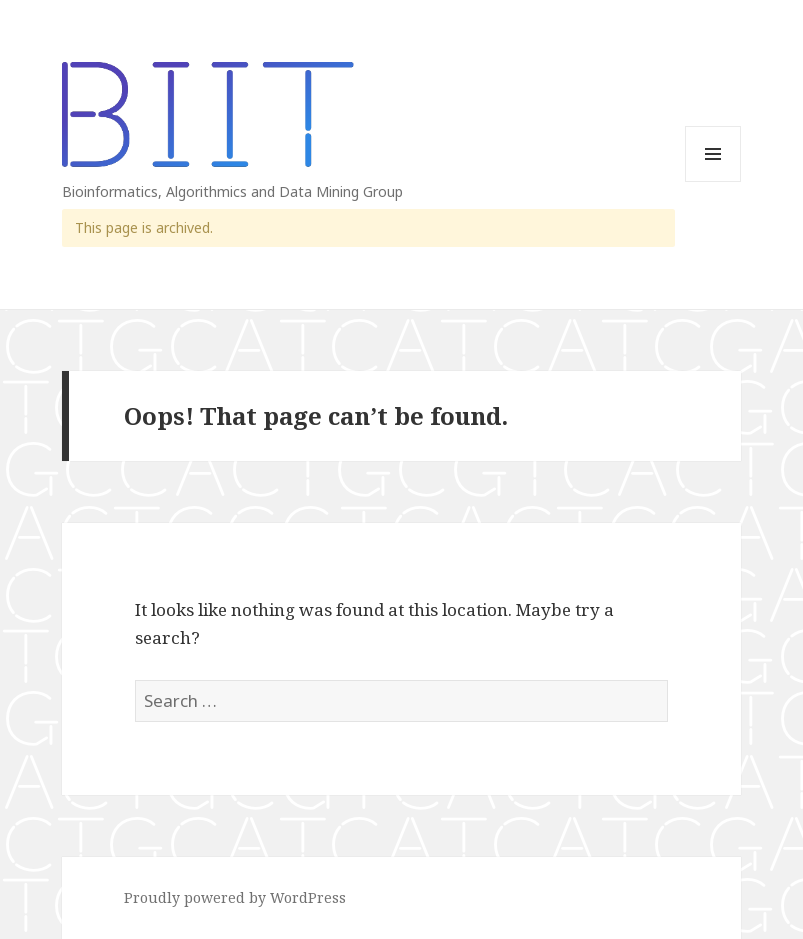 The width and height of the screenshot is (803, 939). Describe the element at coordinates (713, 181) in the screenshot. I see `Menu and widgets` at that location.